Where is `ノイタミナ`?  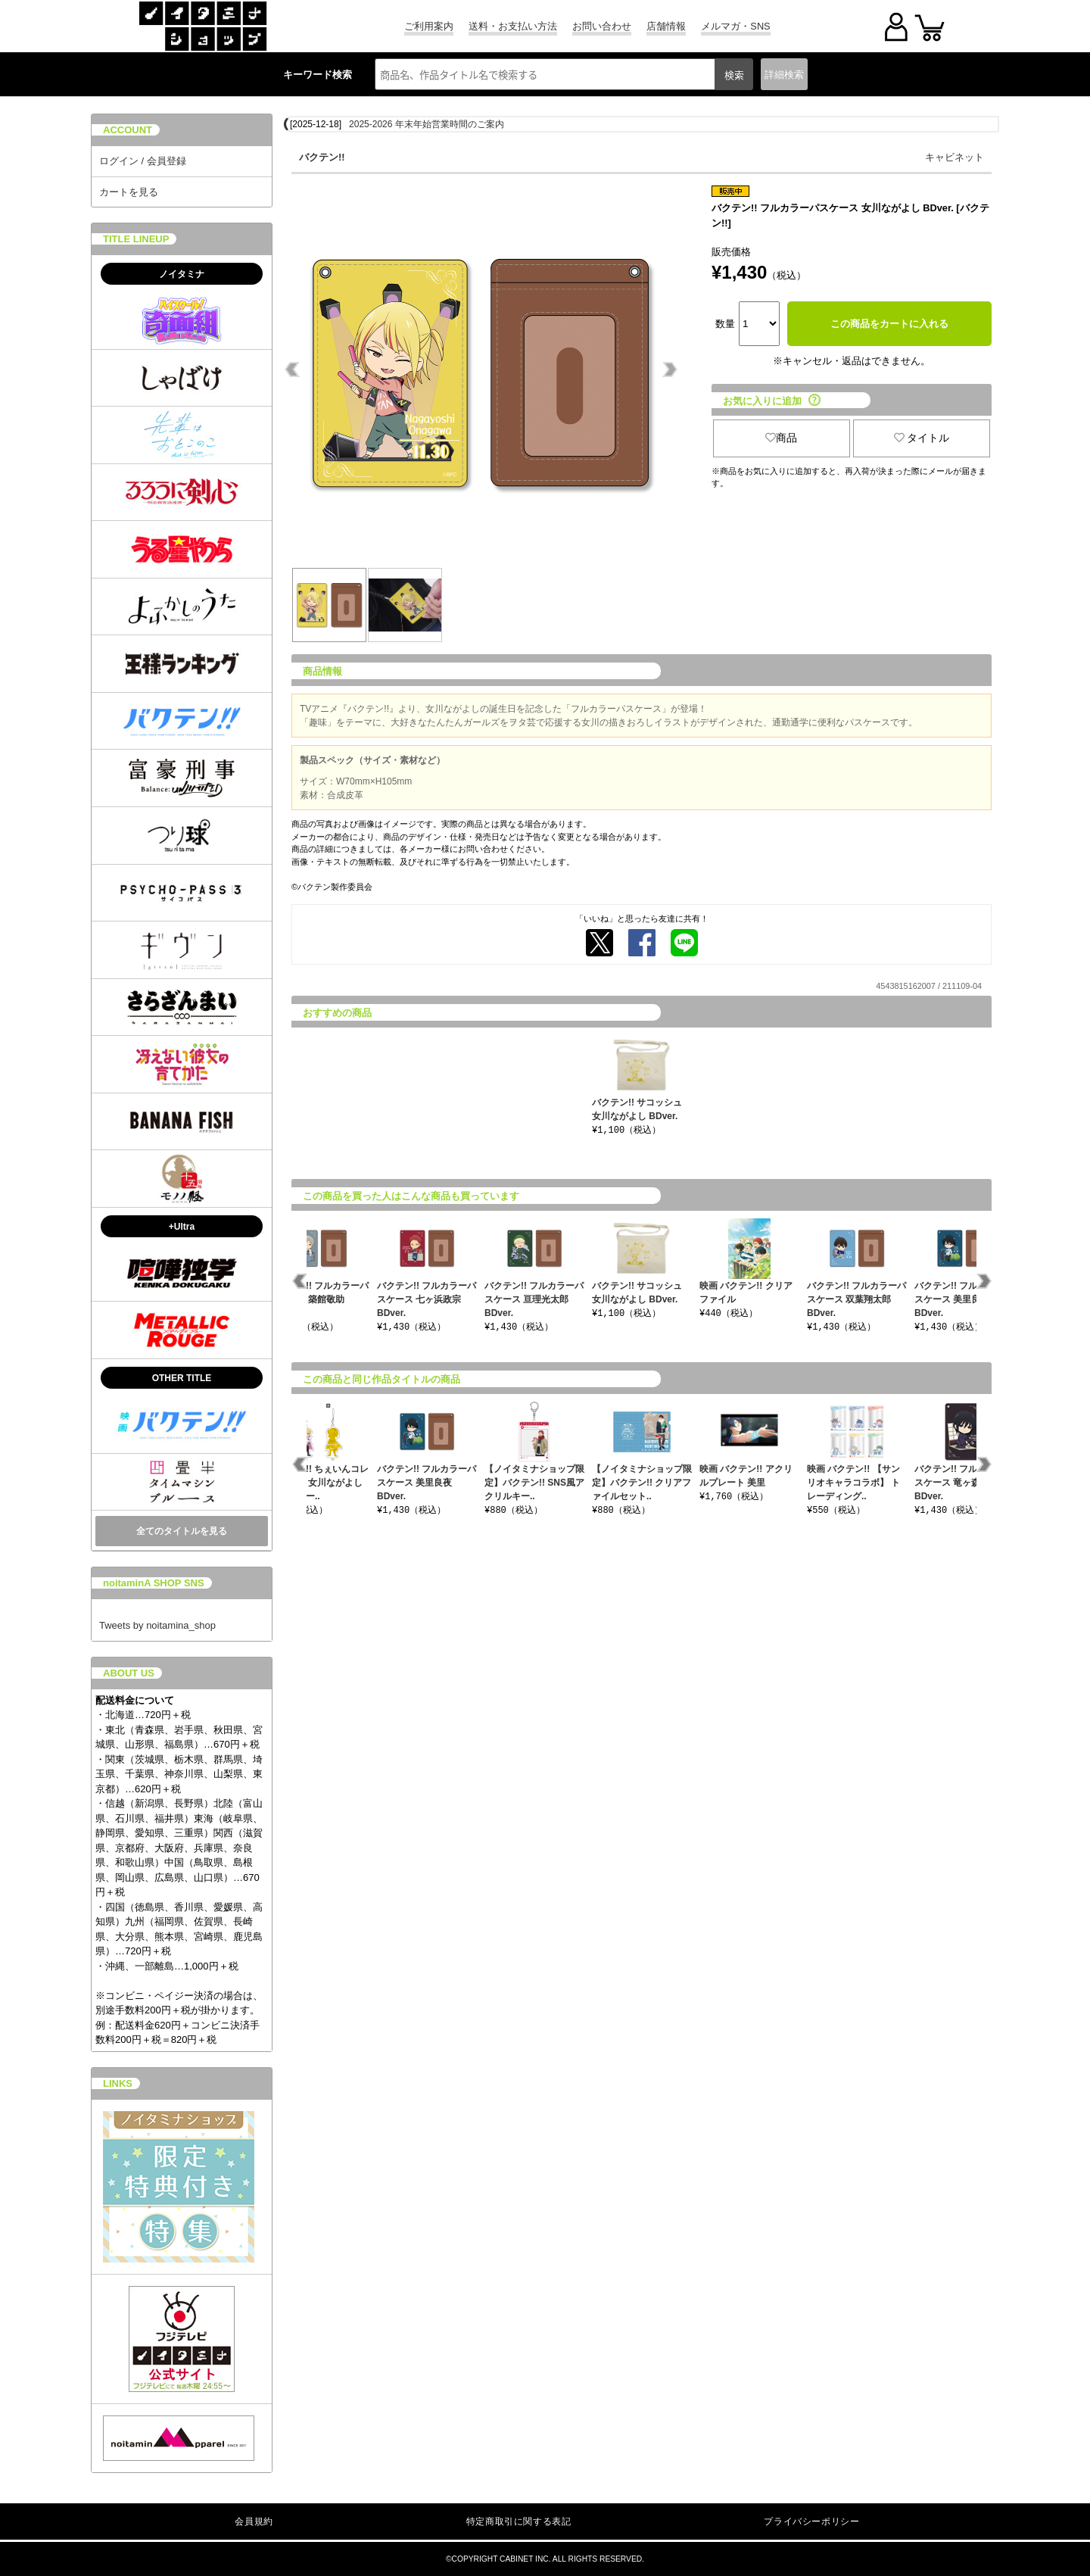 ノイタミナ is located at coordinates (181, 274).